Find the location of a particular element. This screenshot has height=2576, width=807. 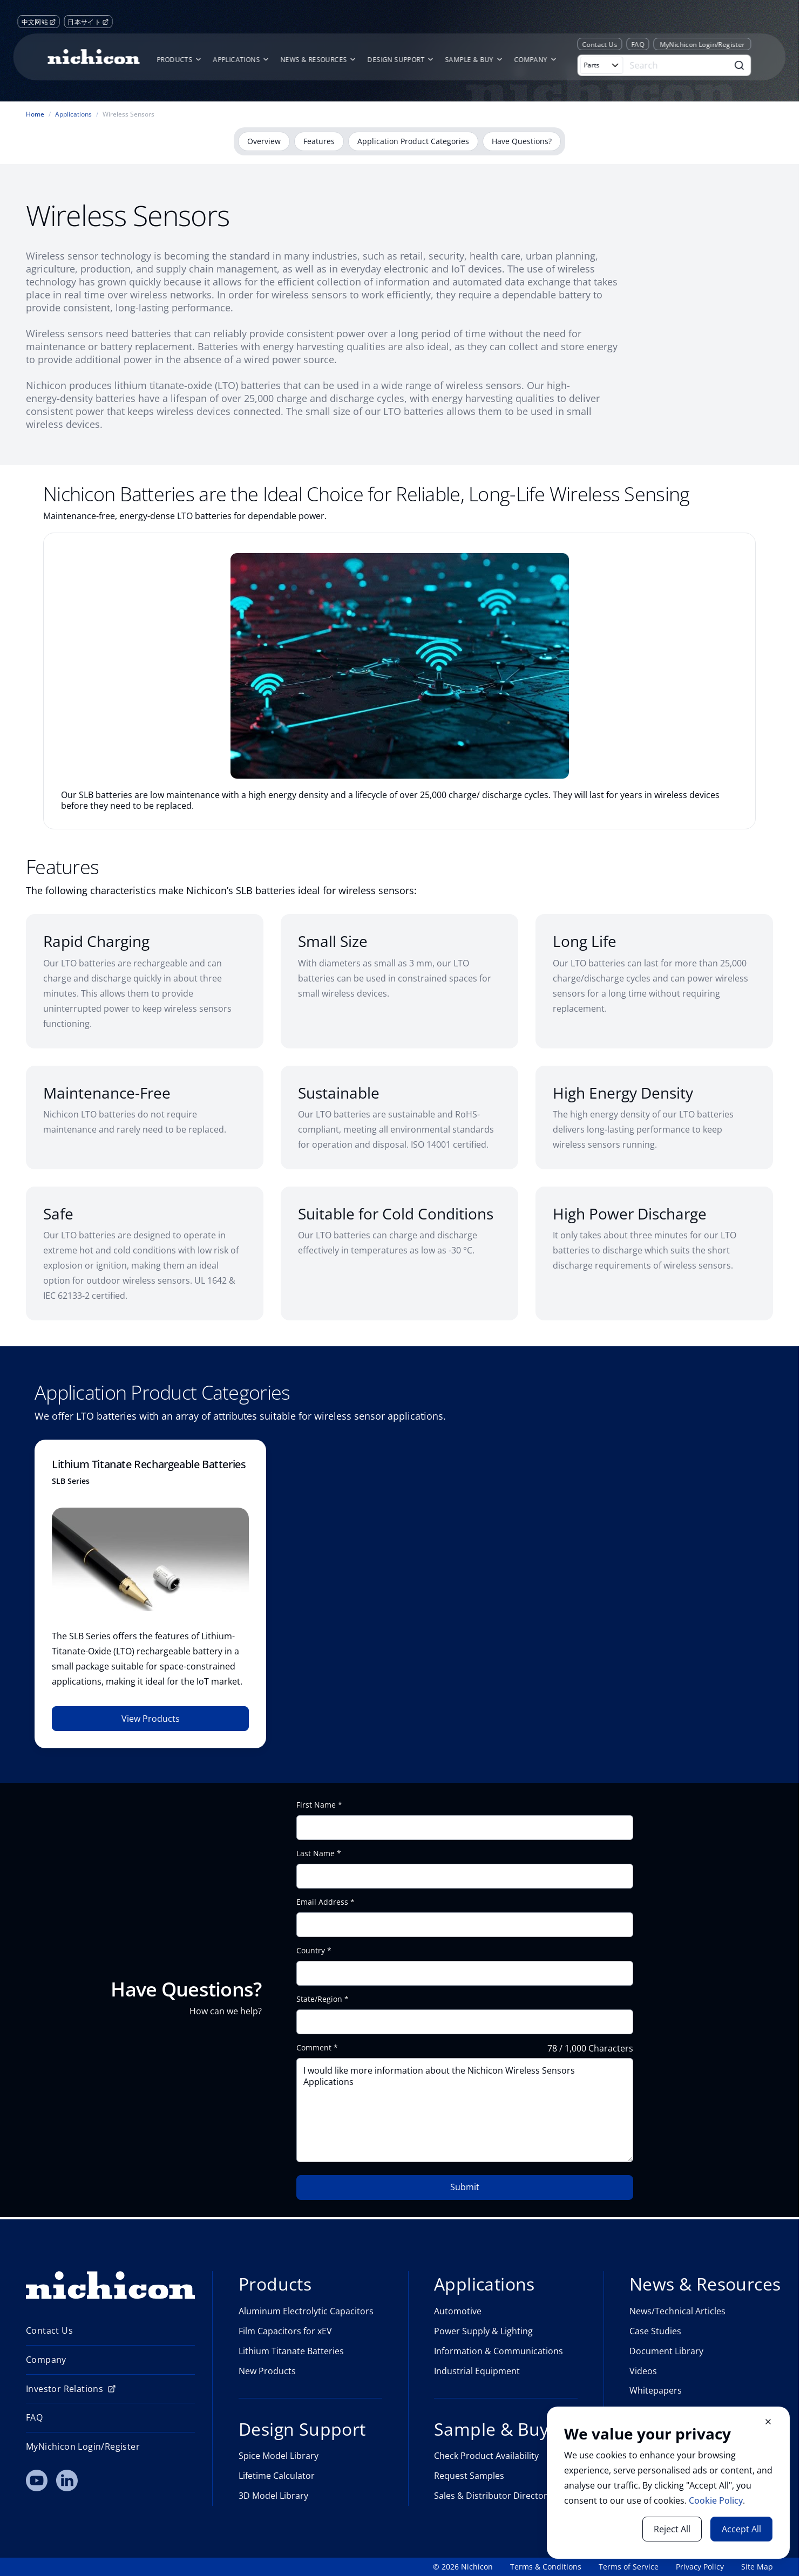

State/Region is located at coordinates (319, 1999).